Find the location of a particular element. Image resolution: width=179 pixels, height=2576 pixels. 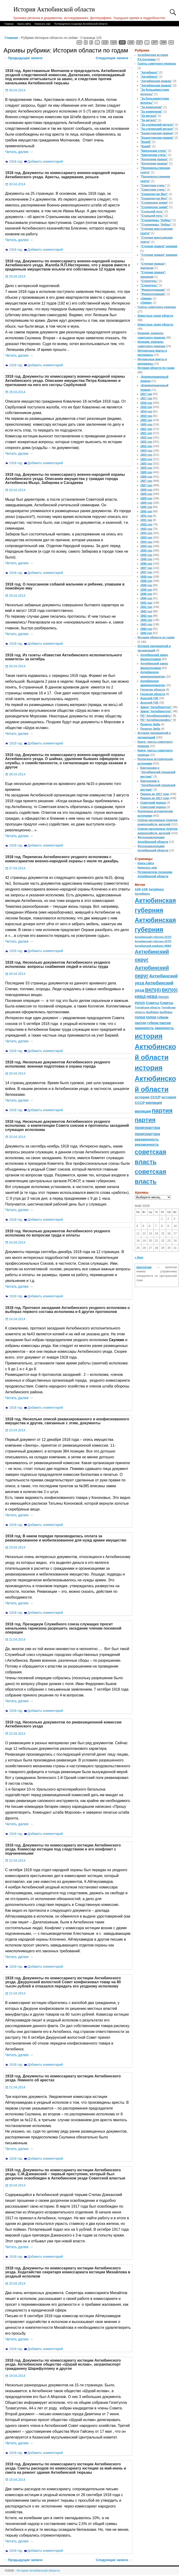

"Колхозная правда" is located at coordinates (154, 159).